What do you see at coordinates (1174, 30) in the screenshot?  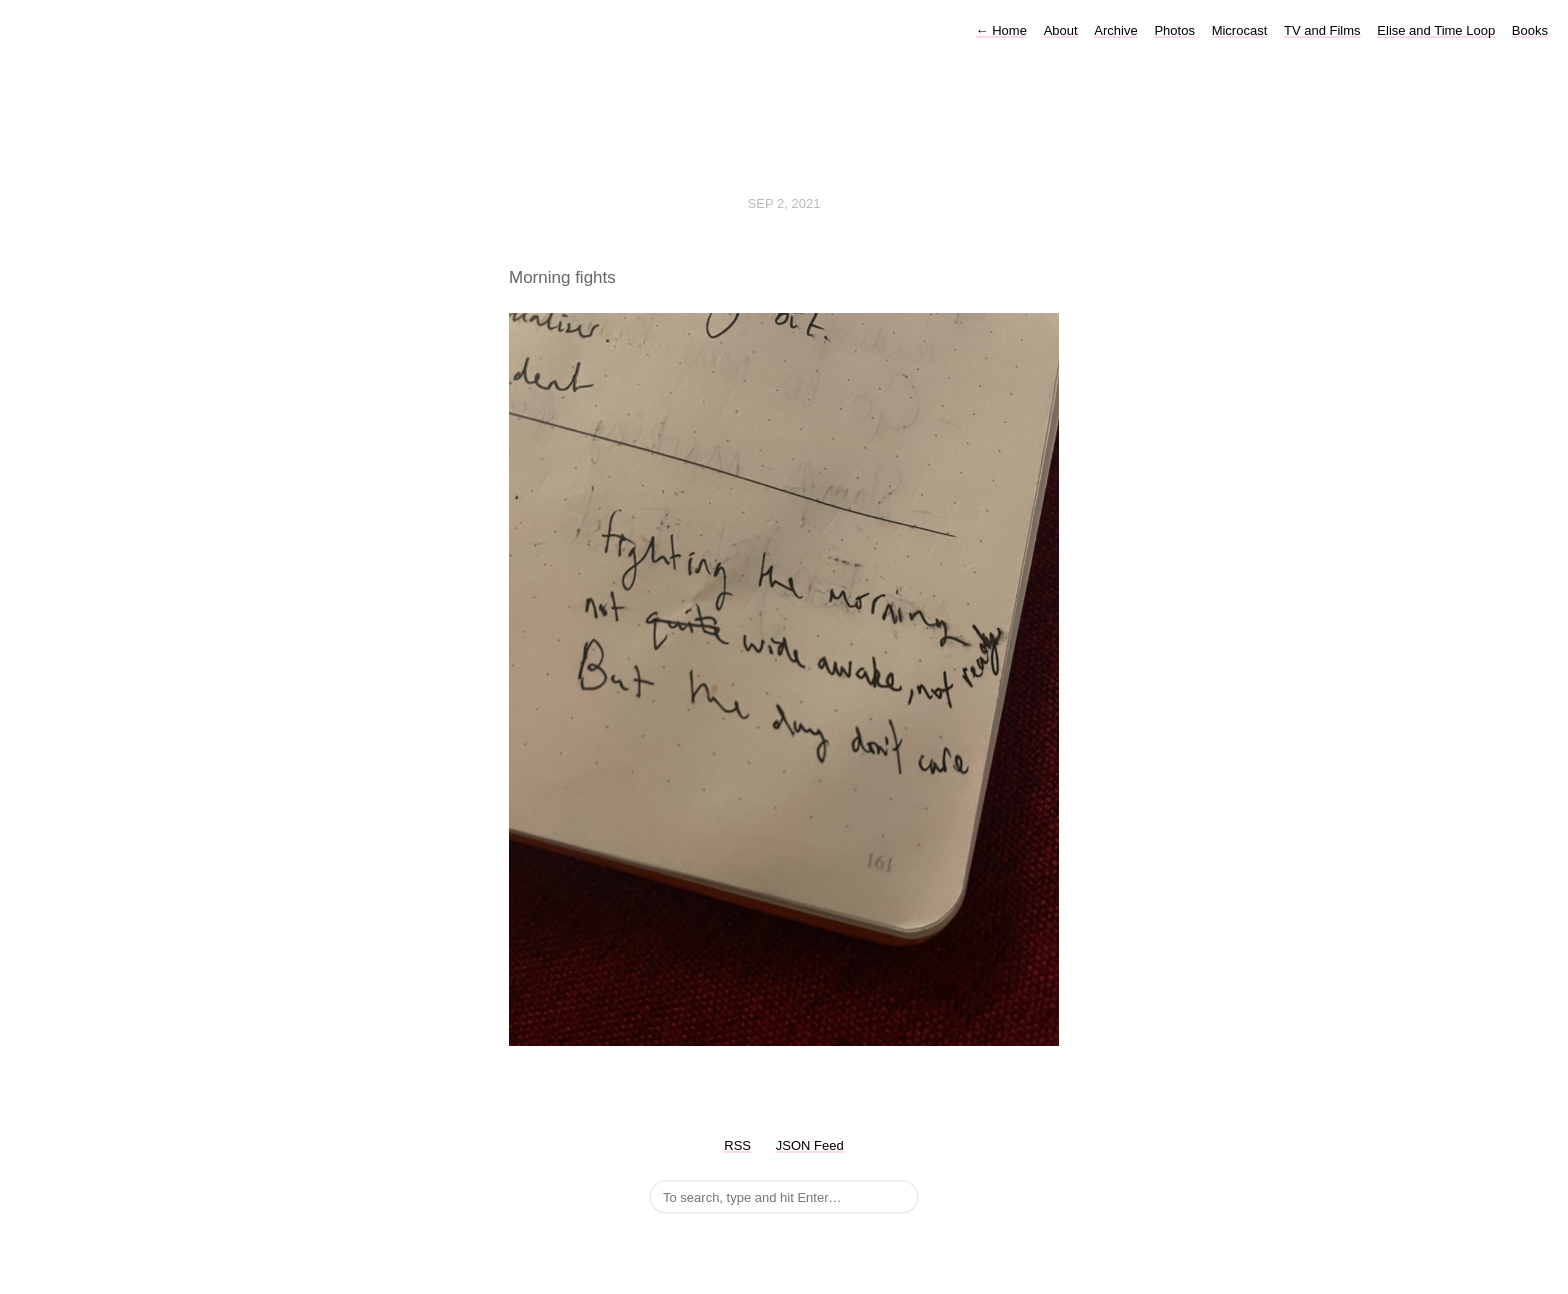 I see `Photos` at bounding box center [1174, 30].